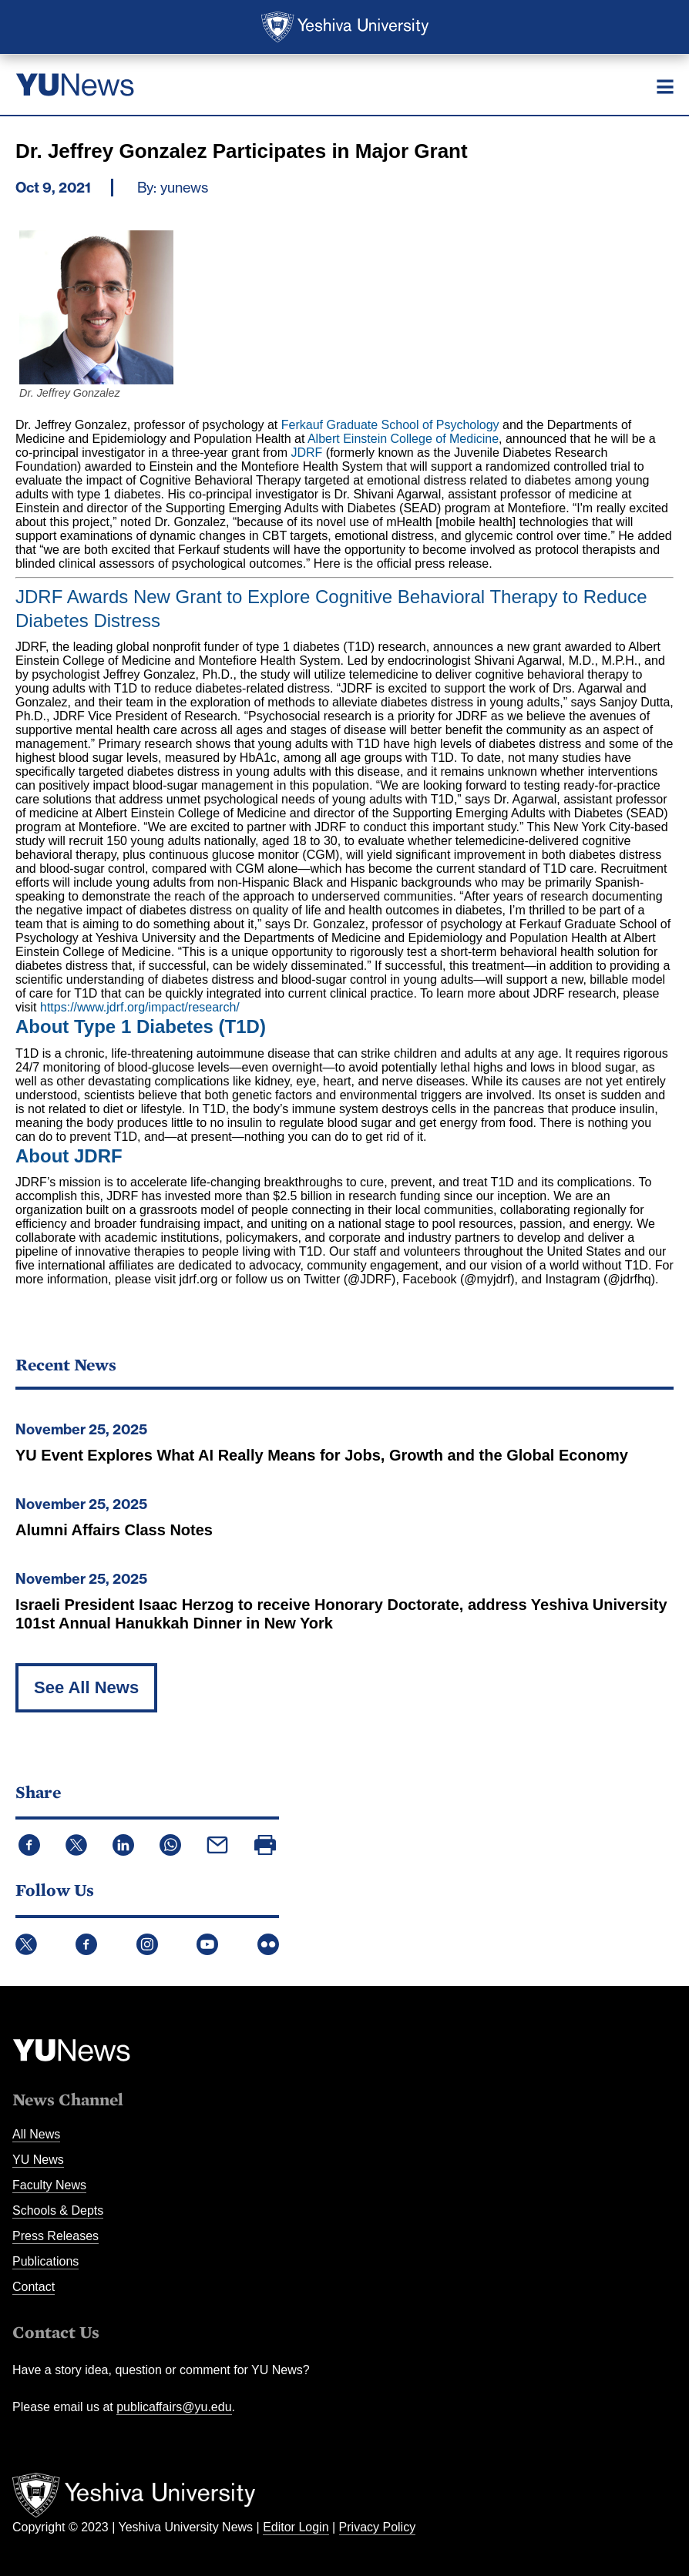 The height and width of the screenshot is (2576, 689). I want to click on [Menu], so click(665, 86).